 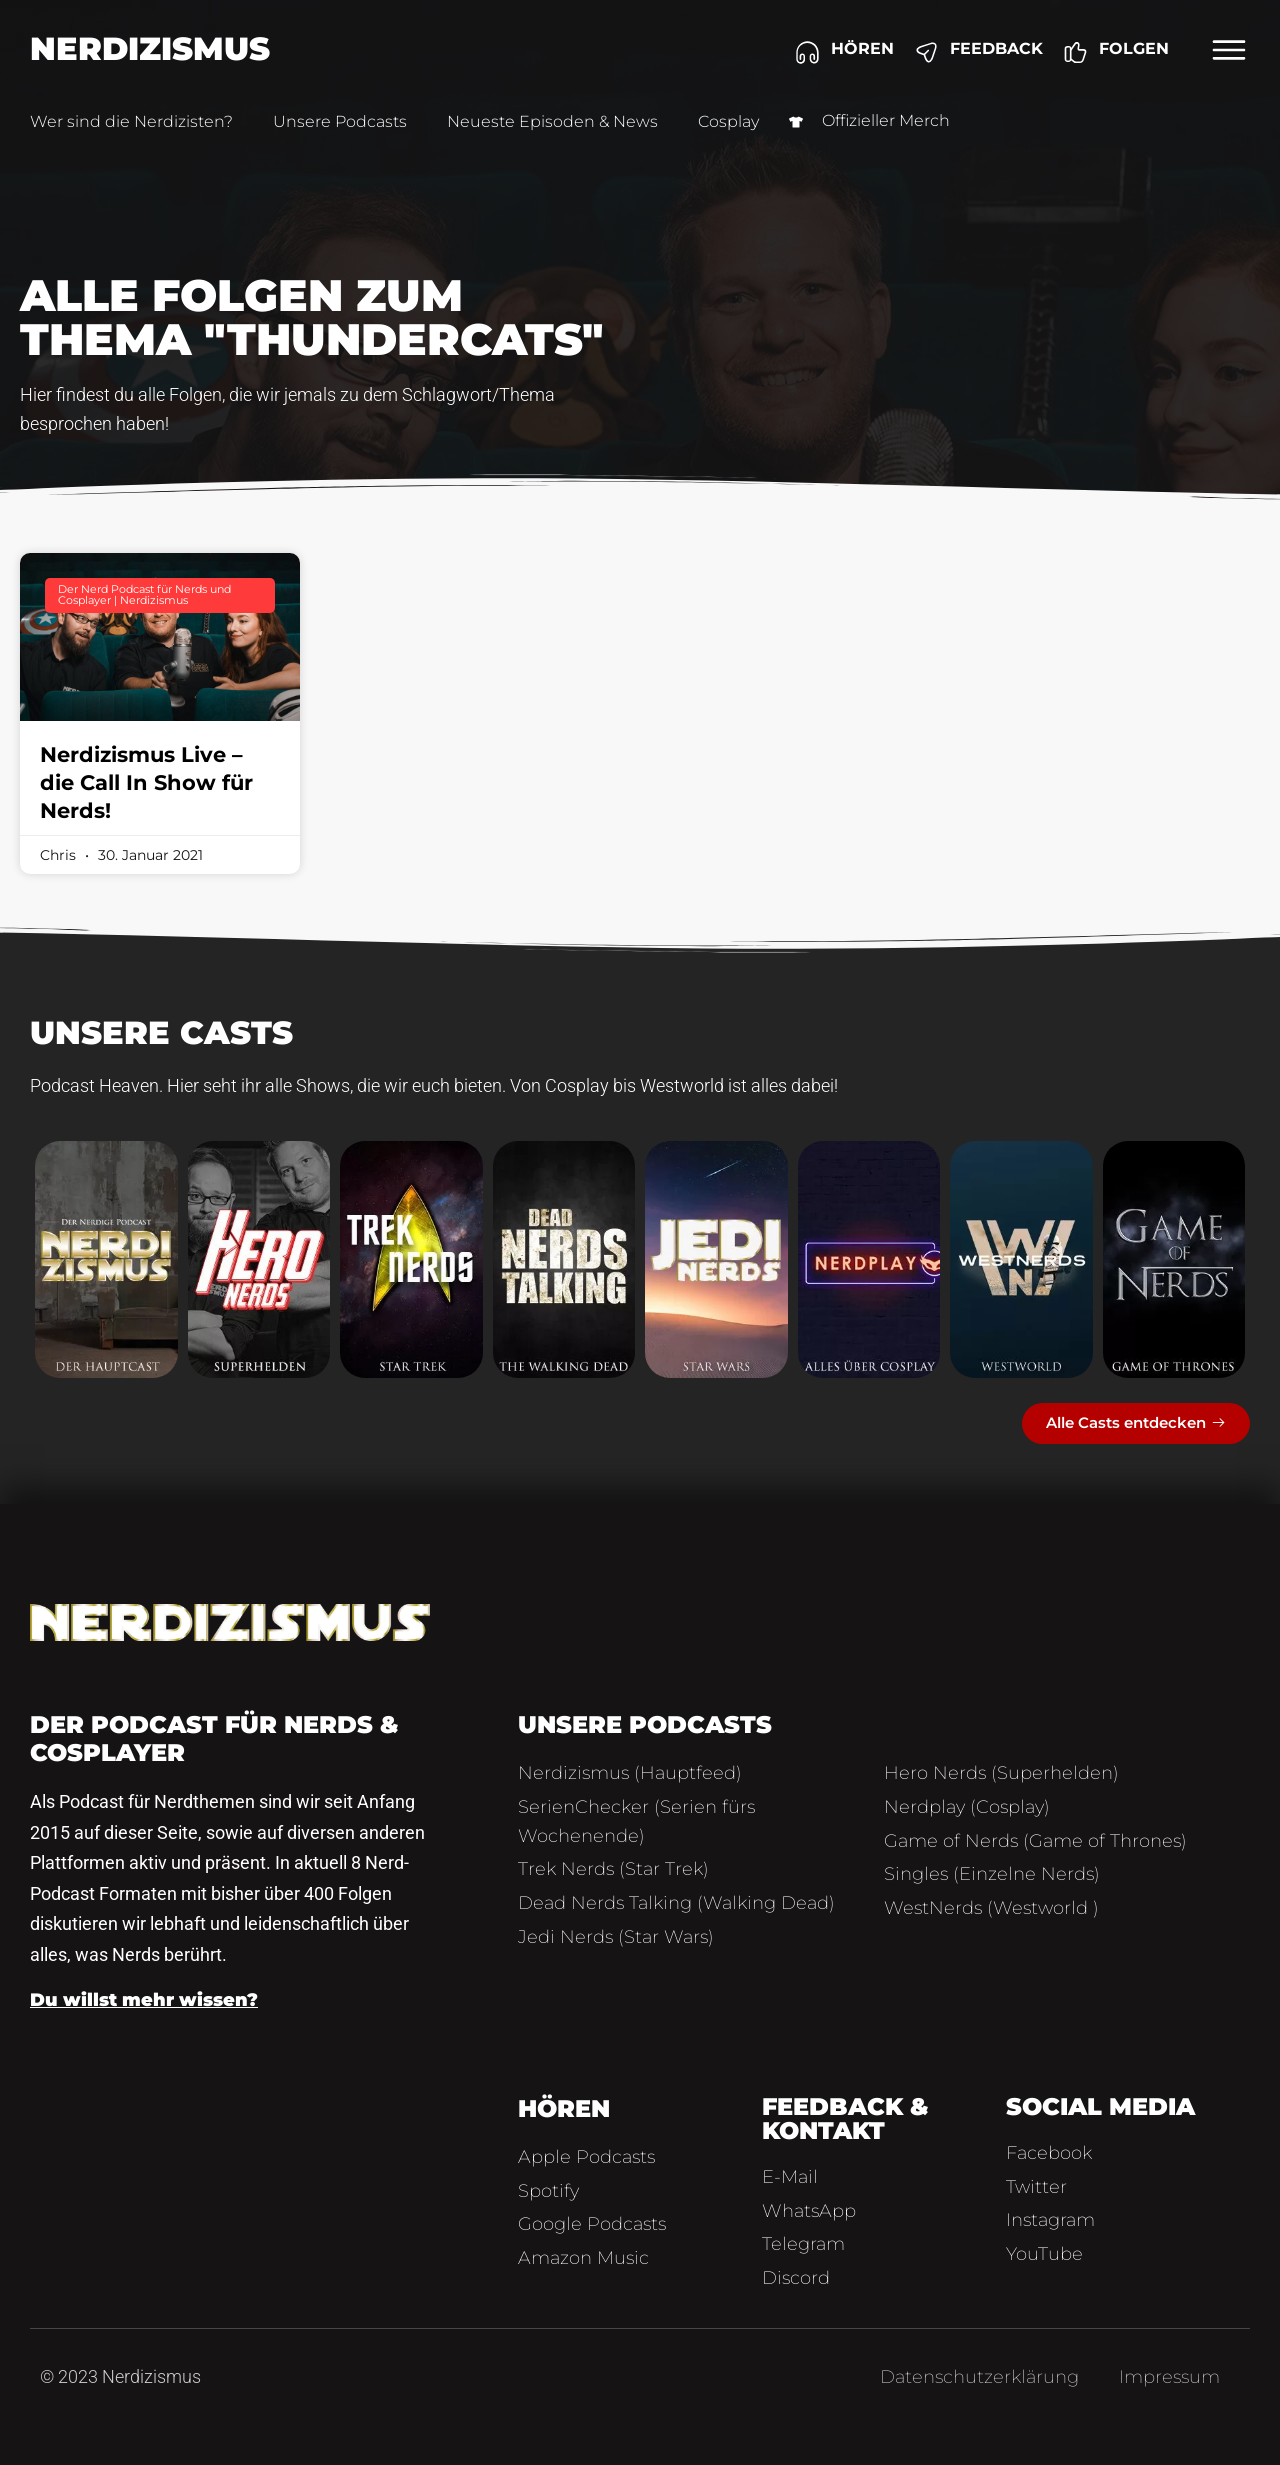 I want to click on Unsere Podcasts, so click(x=340, y=121).